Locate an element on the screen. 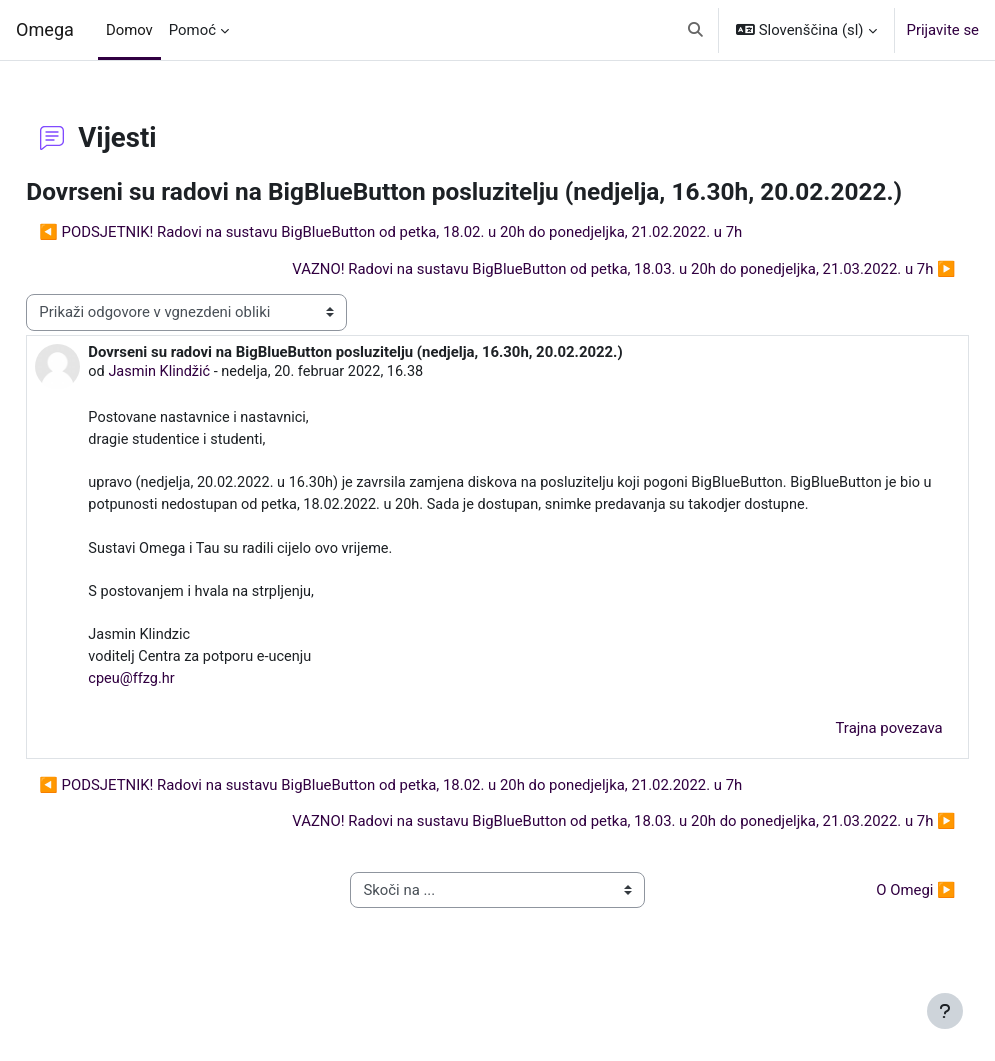 The width and height of the screenshot is (995, 1061). O Omegi ▶︎ is located at coordinates (871, 950).